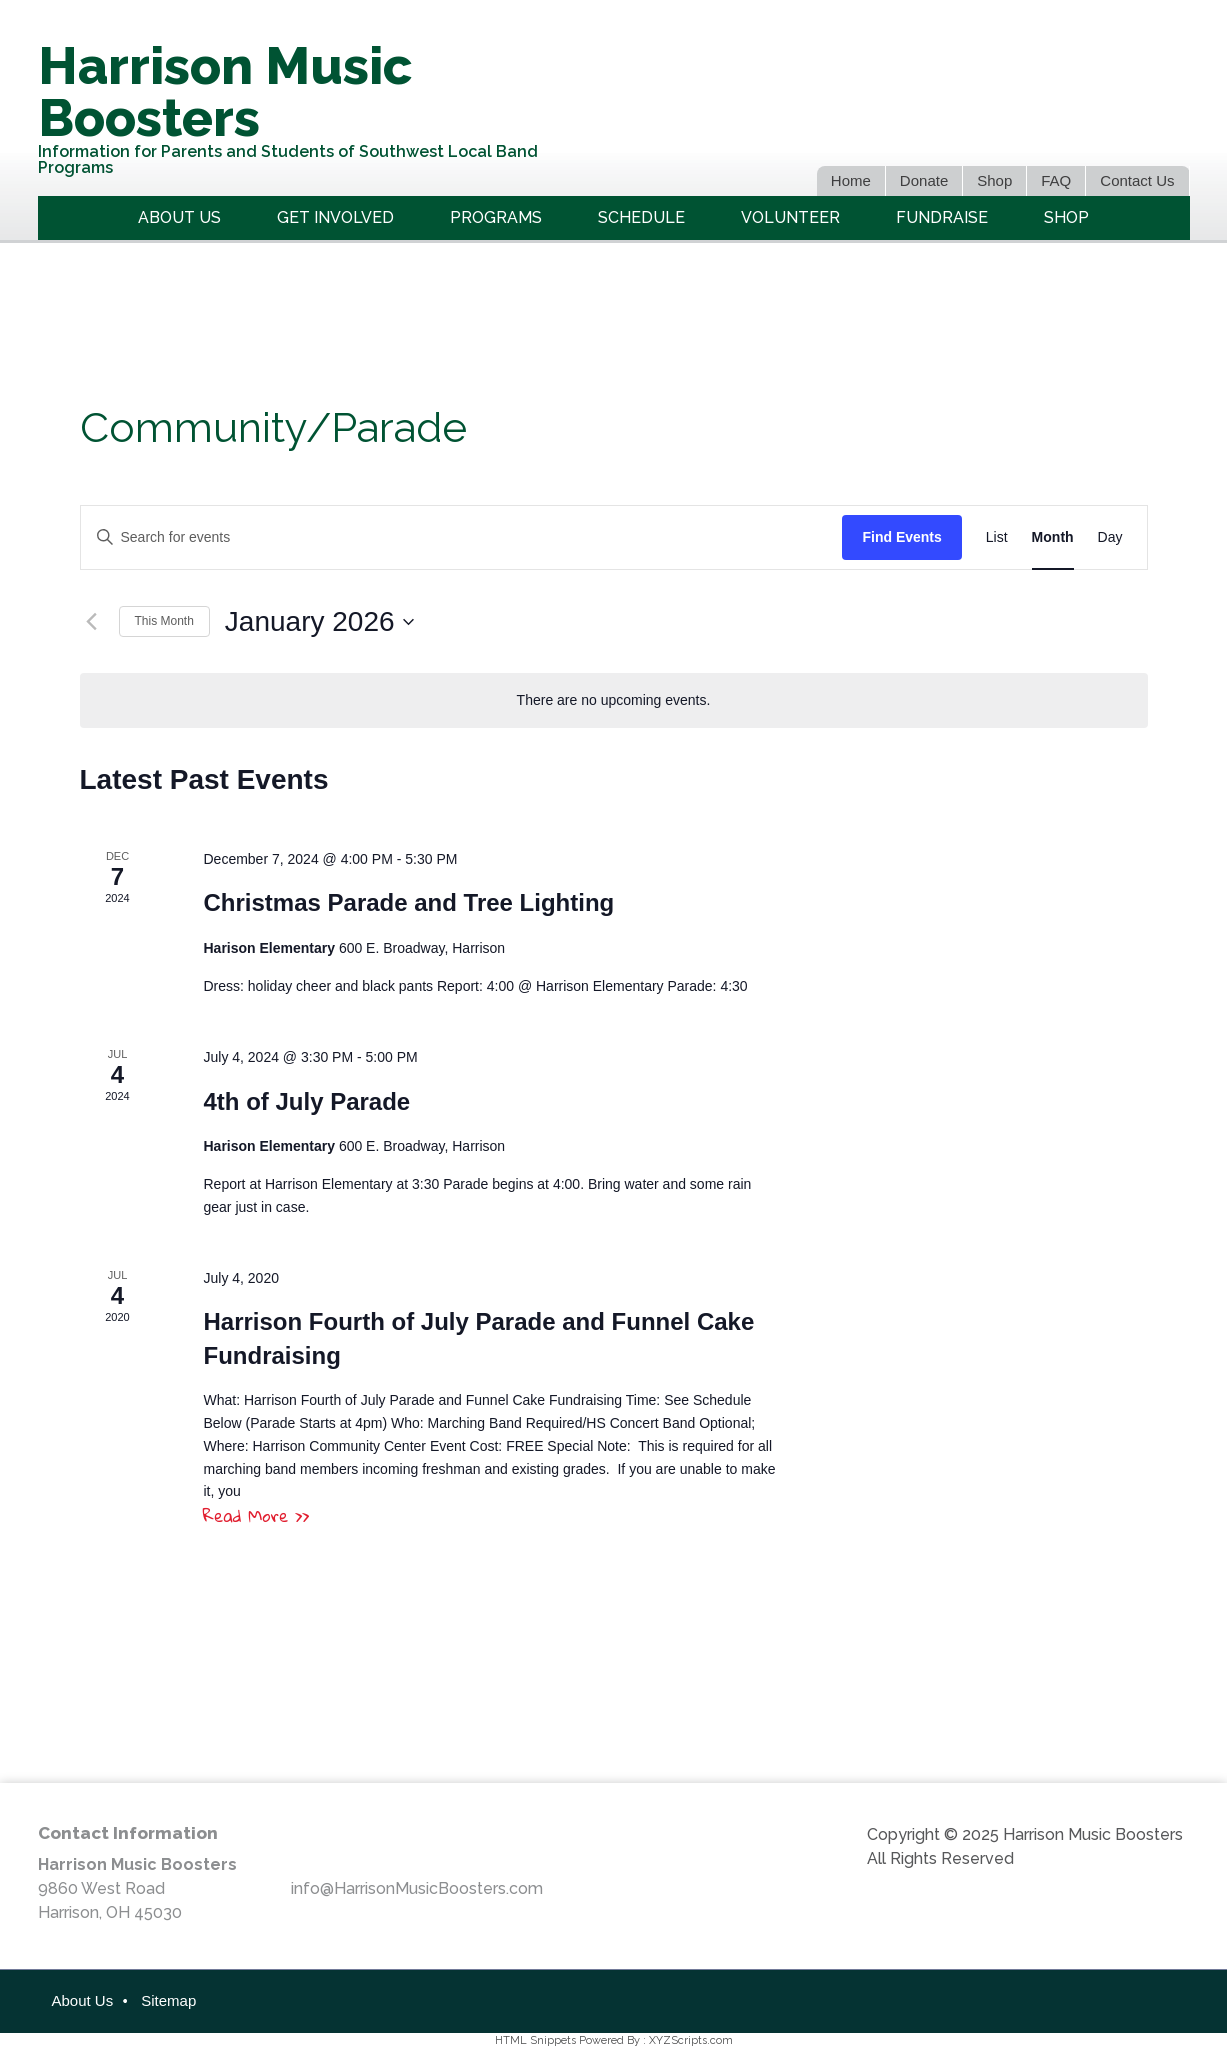 The height and width of the screenshot is (2049, 1227). I want to click on [alert], so click(614, 700).